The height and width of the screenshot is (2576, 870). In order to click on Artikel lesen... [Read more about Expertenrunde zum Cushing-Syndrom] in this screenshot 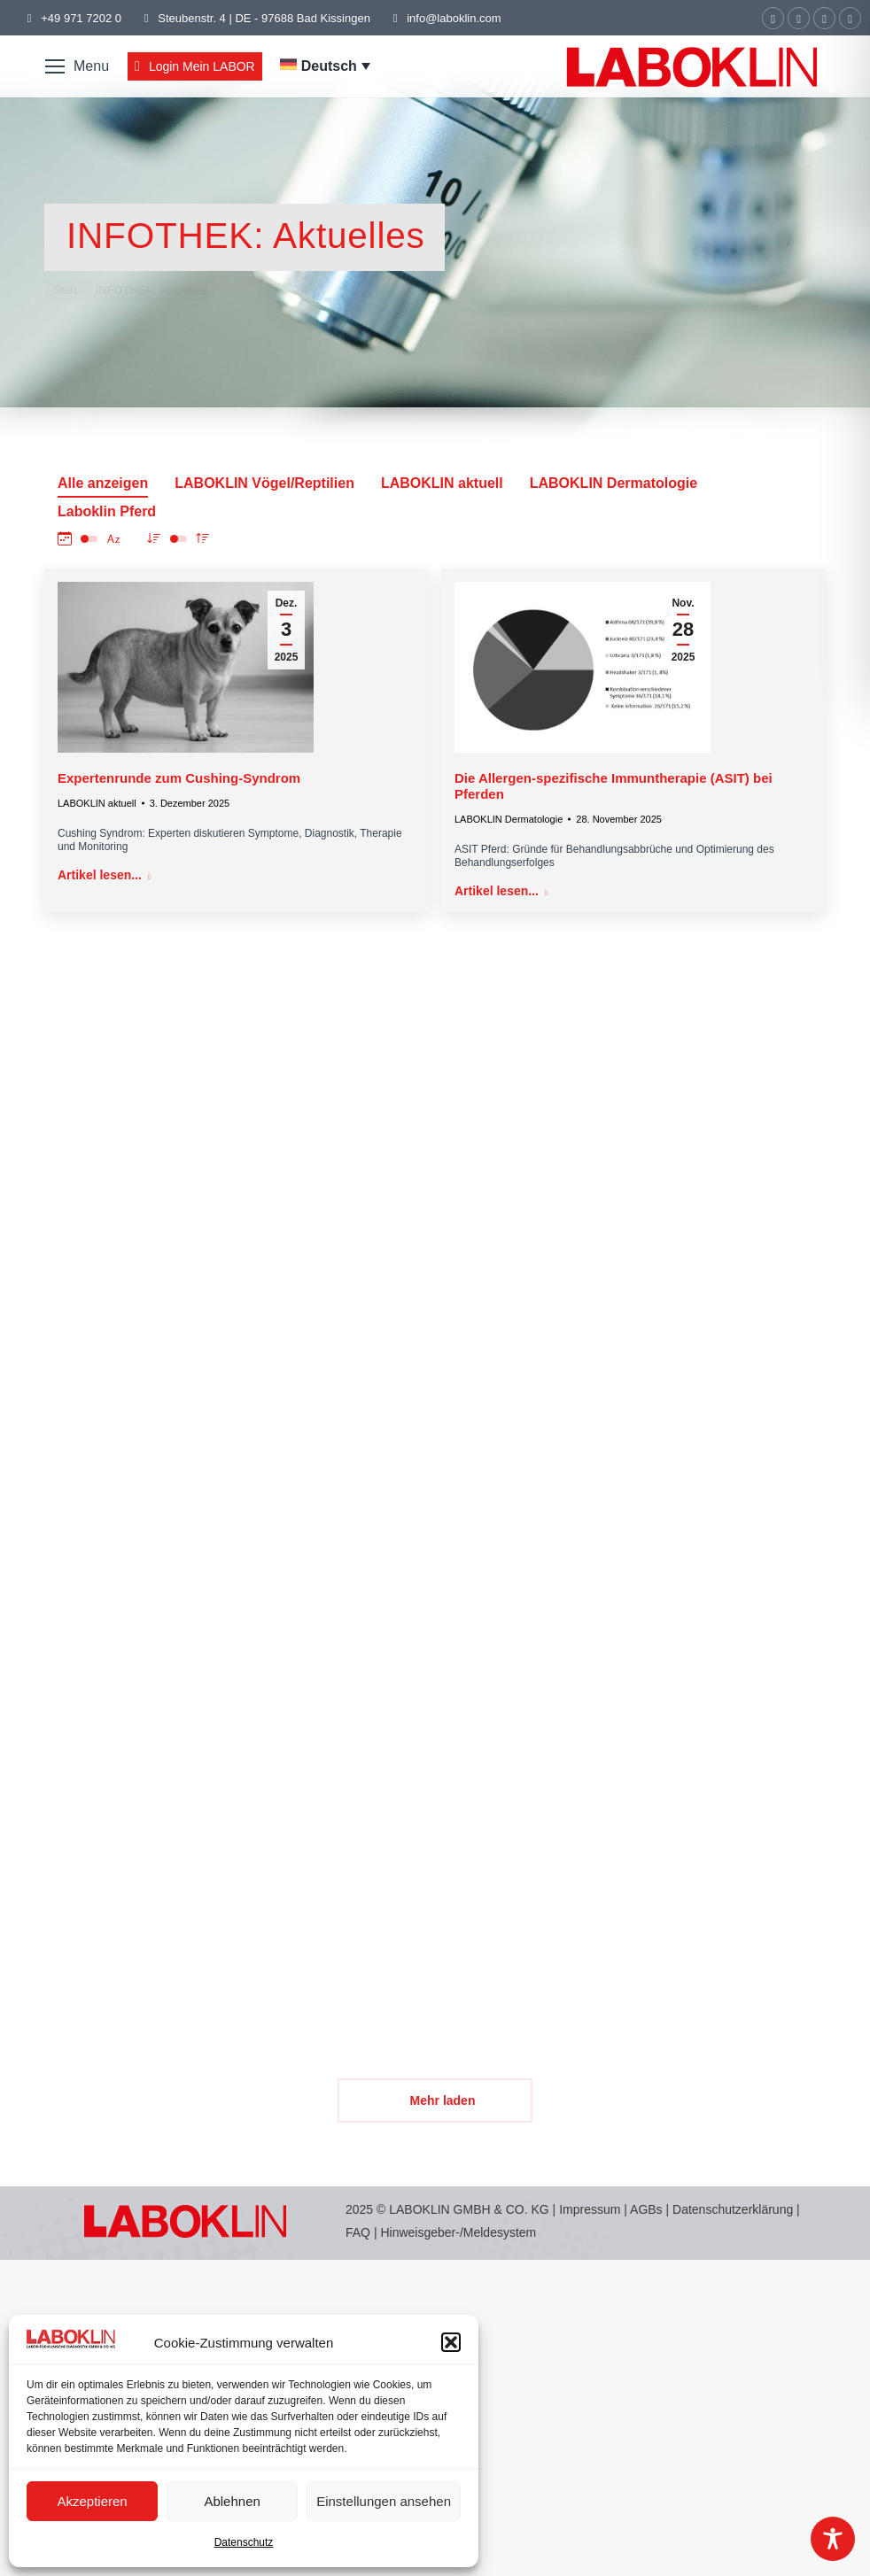, I will do `click(104, 875)`.